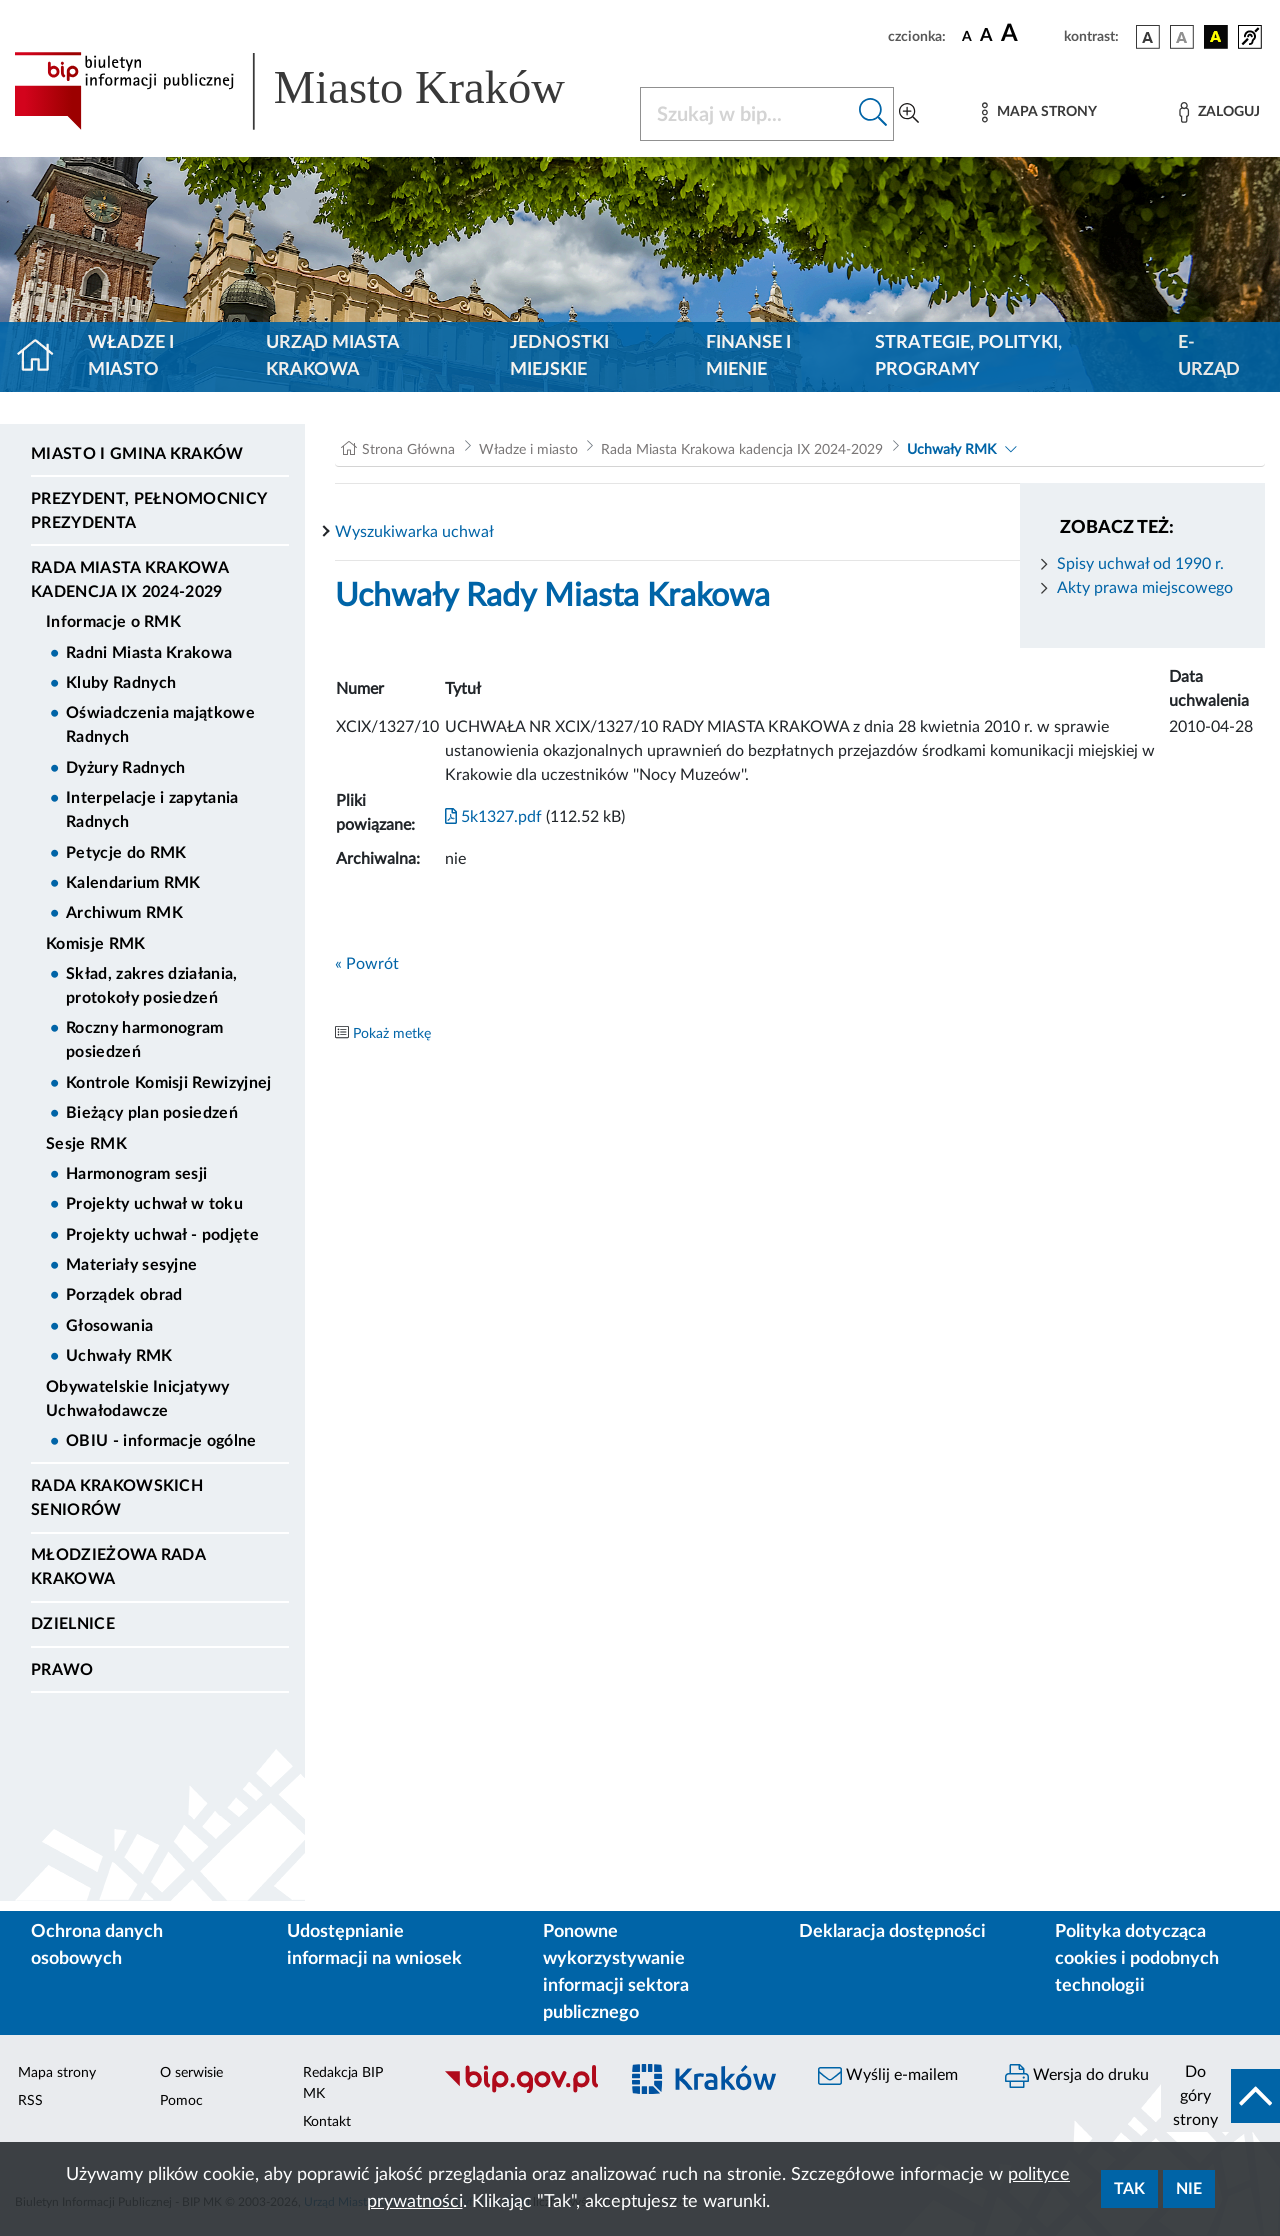  Describe the element at coordinates (109, 1326) in the screenshot. I see `Głosowania` at that location.